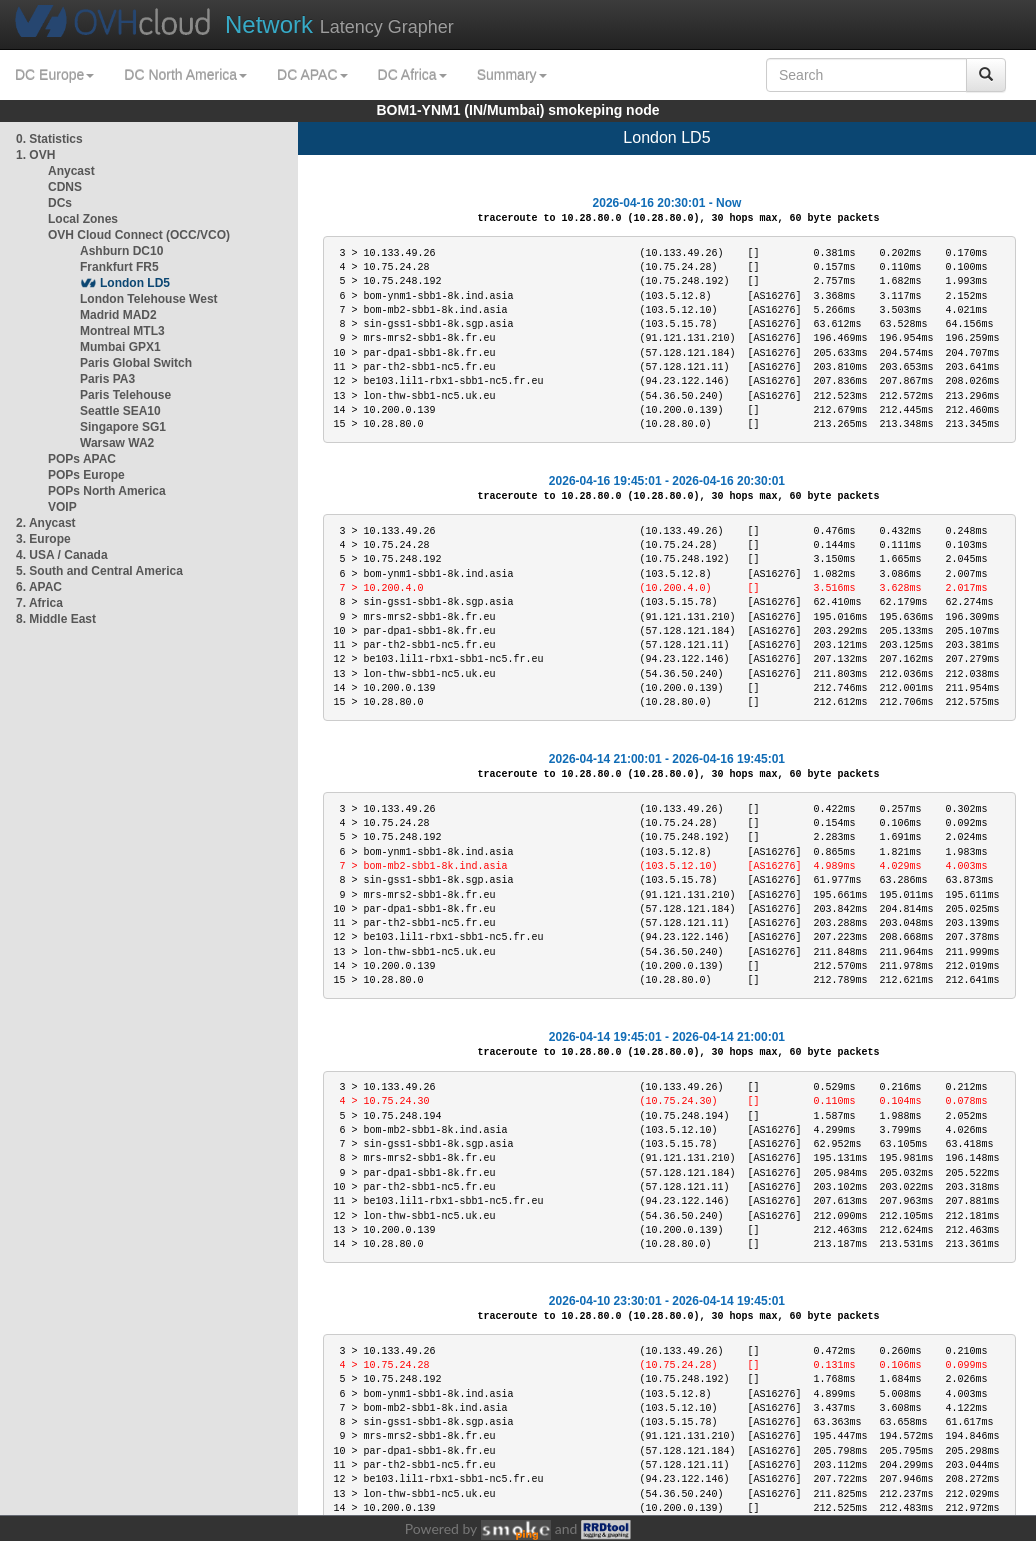 The width and height of the screenshot is (1036, 1541). What do you see at coordinates (39, 587) in the screenshot?
I see `6. APAC` at bounding box center [39, 587].